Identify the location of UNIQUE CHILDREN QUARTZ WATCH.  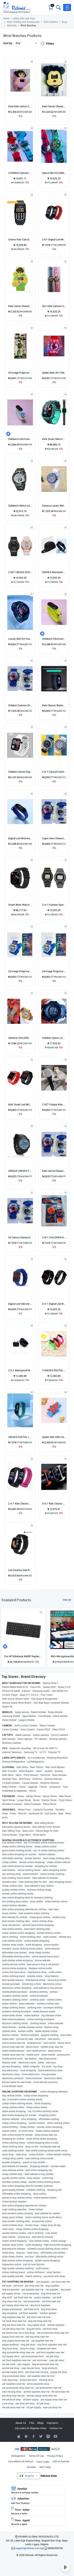
(20, 1038).